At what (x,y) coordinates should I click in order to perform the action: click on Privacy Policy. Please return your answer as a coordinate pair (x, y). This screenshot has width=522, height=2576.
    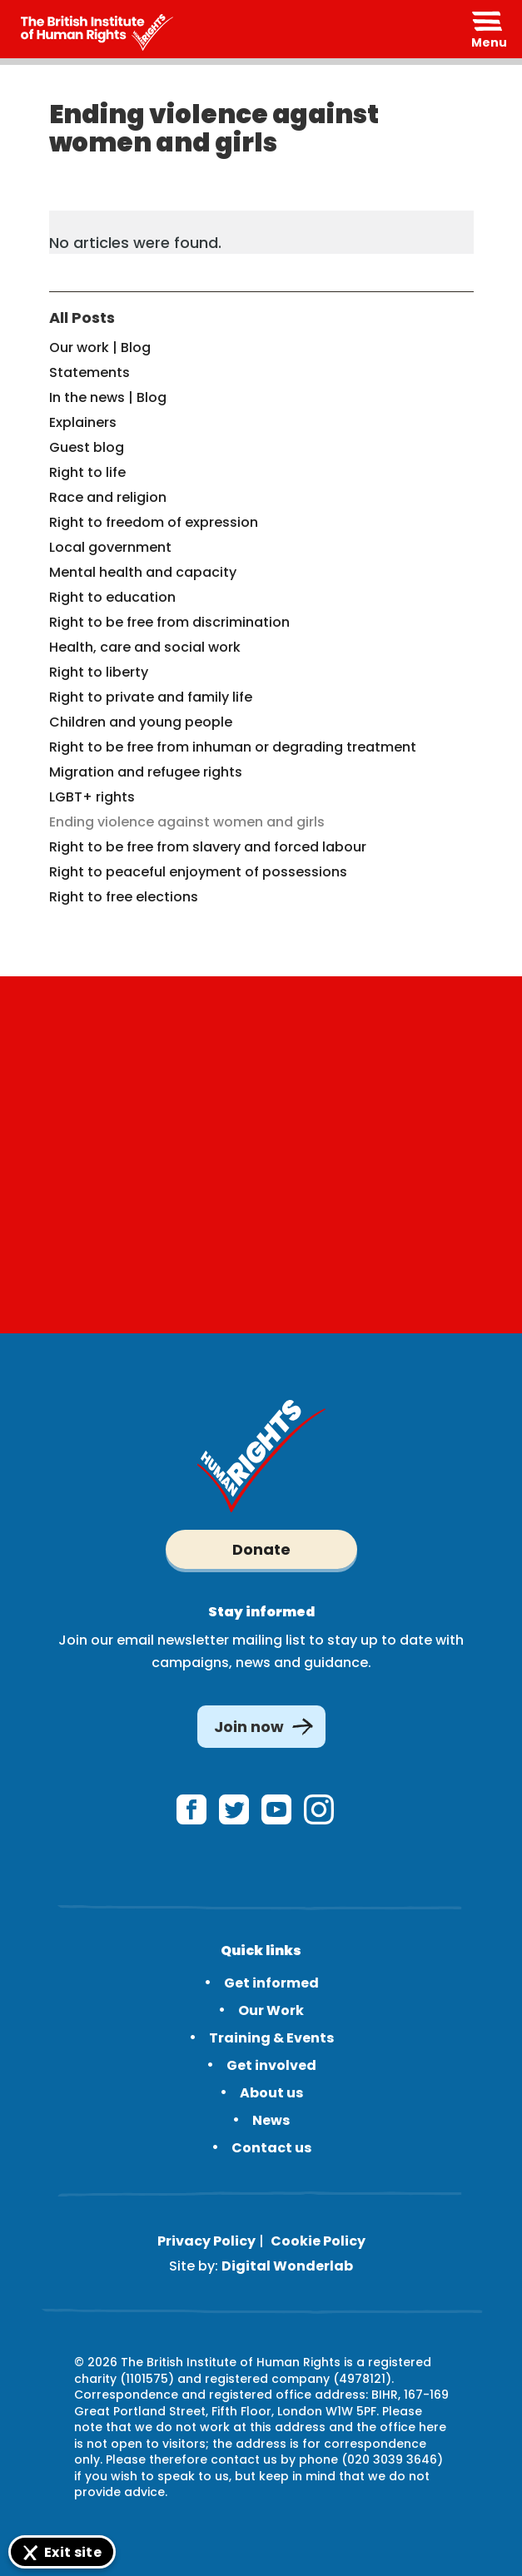
    Looking at the image, I should click on (206, 2241).